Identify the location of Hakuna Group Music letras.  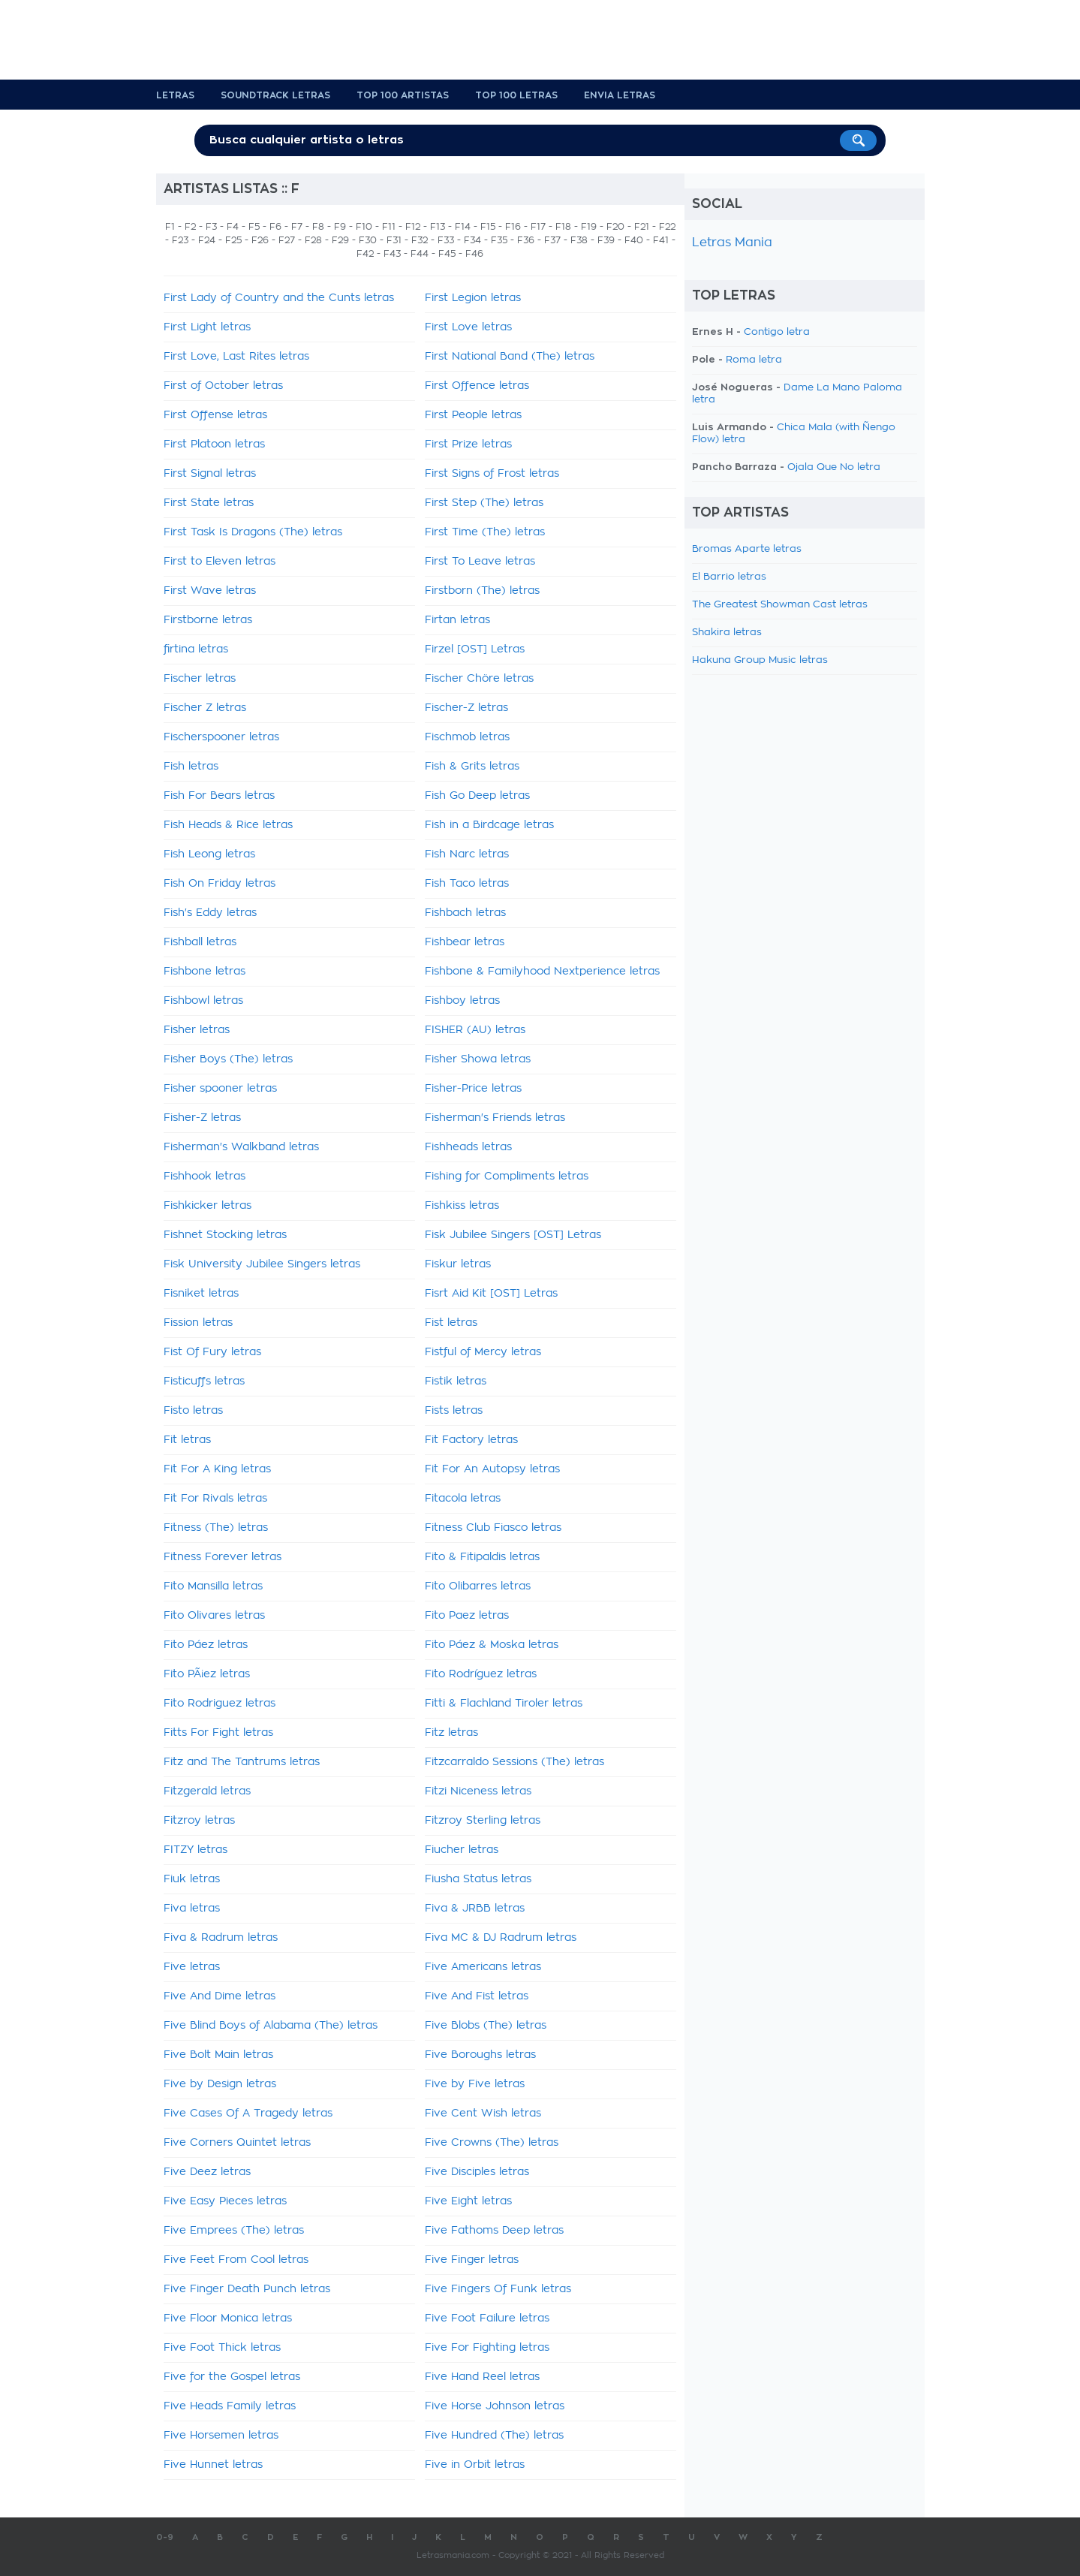
(760, 660).